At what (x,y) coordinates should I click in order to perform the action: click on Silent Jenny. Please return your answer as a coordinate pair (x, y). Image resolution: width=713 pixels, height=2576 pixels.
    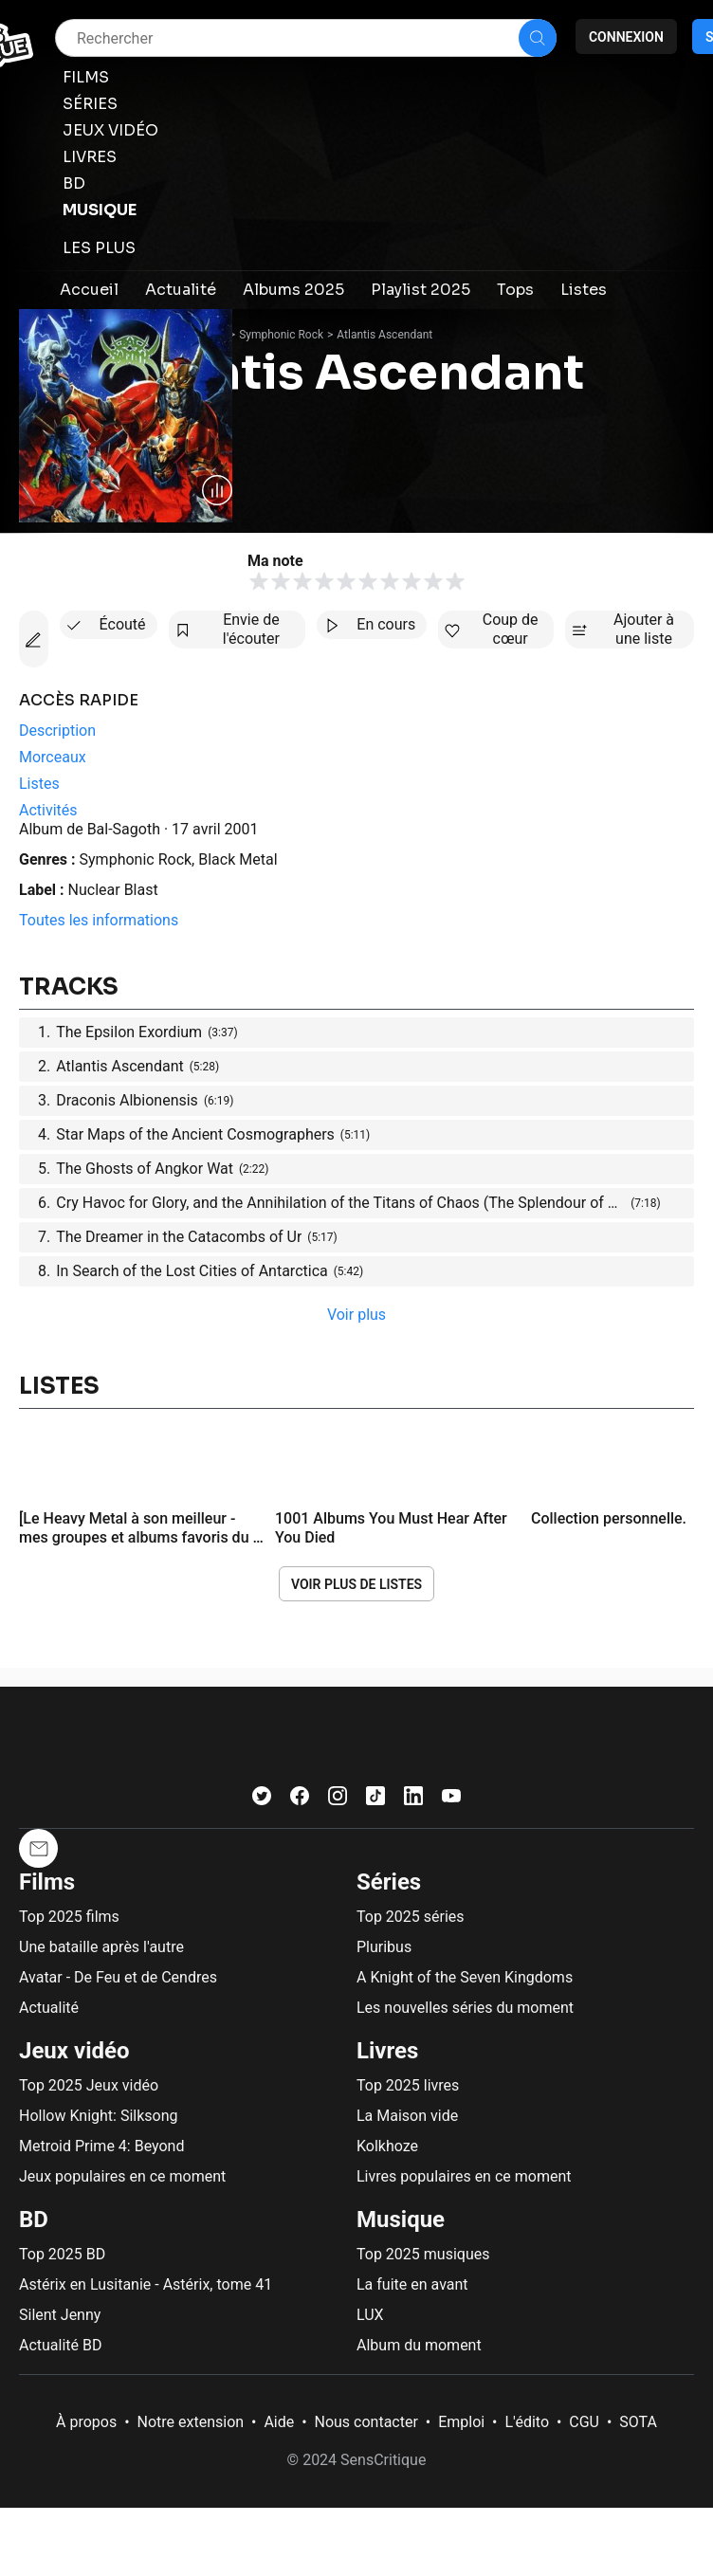
    Looking at the image, I should click on (60, 2315).